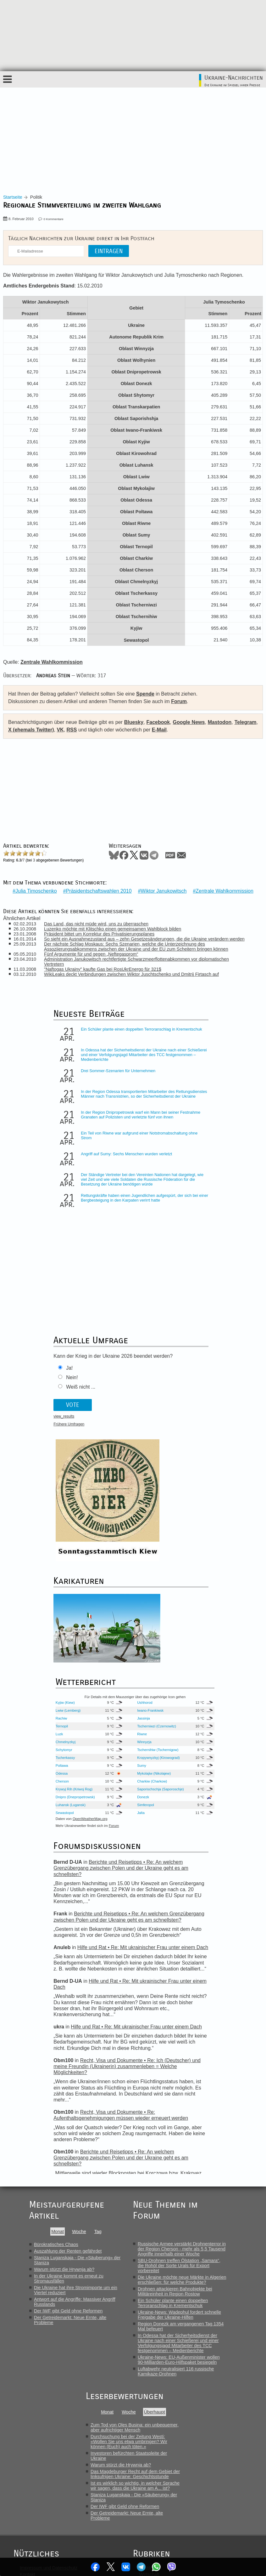  I want to click on OpenWeatherMap.org, so click(170, 1525).